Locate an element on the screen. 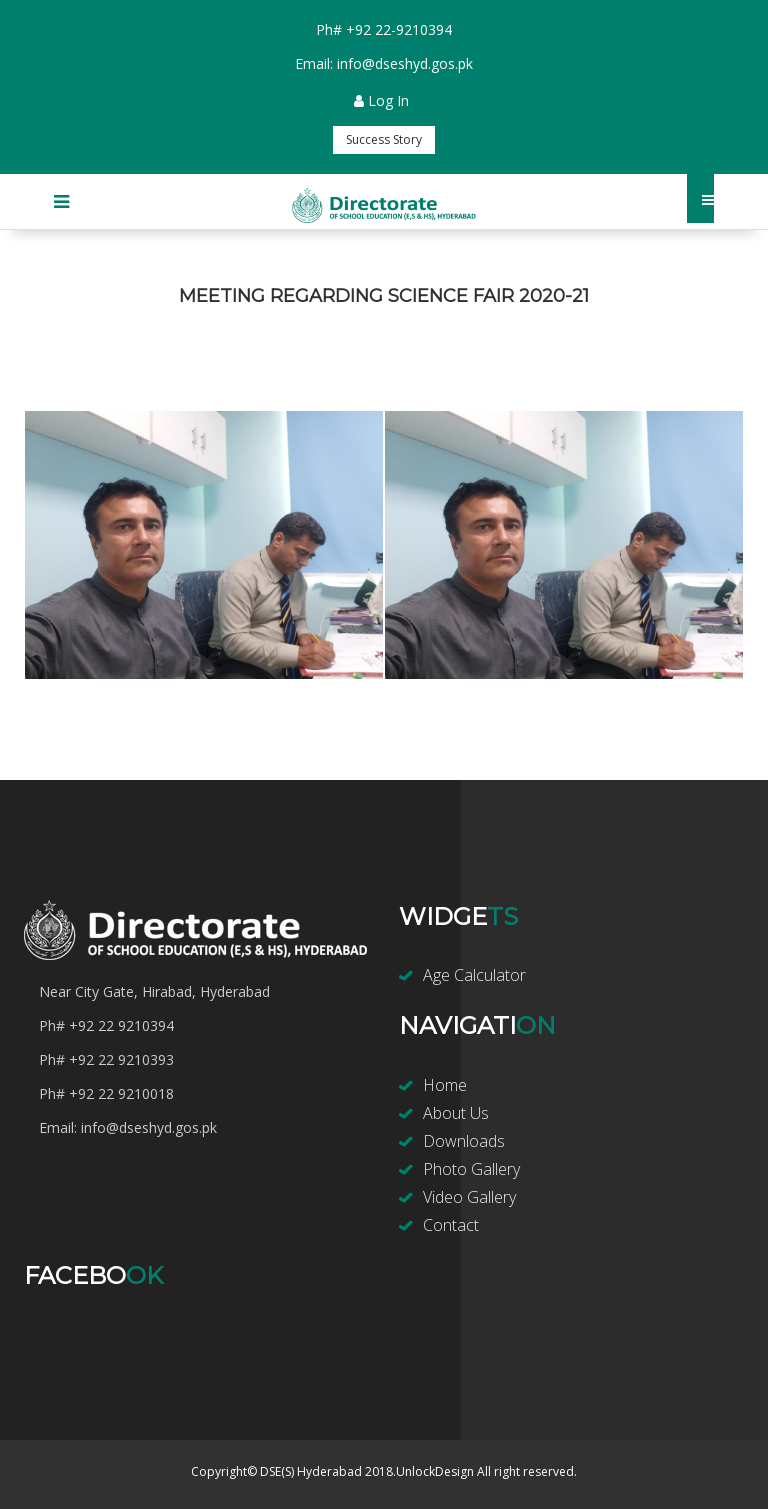 Image resolution: width=768 pixels, height=1509 pixels. UnlockDesign is located at coordinates (435, 1471).